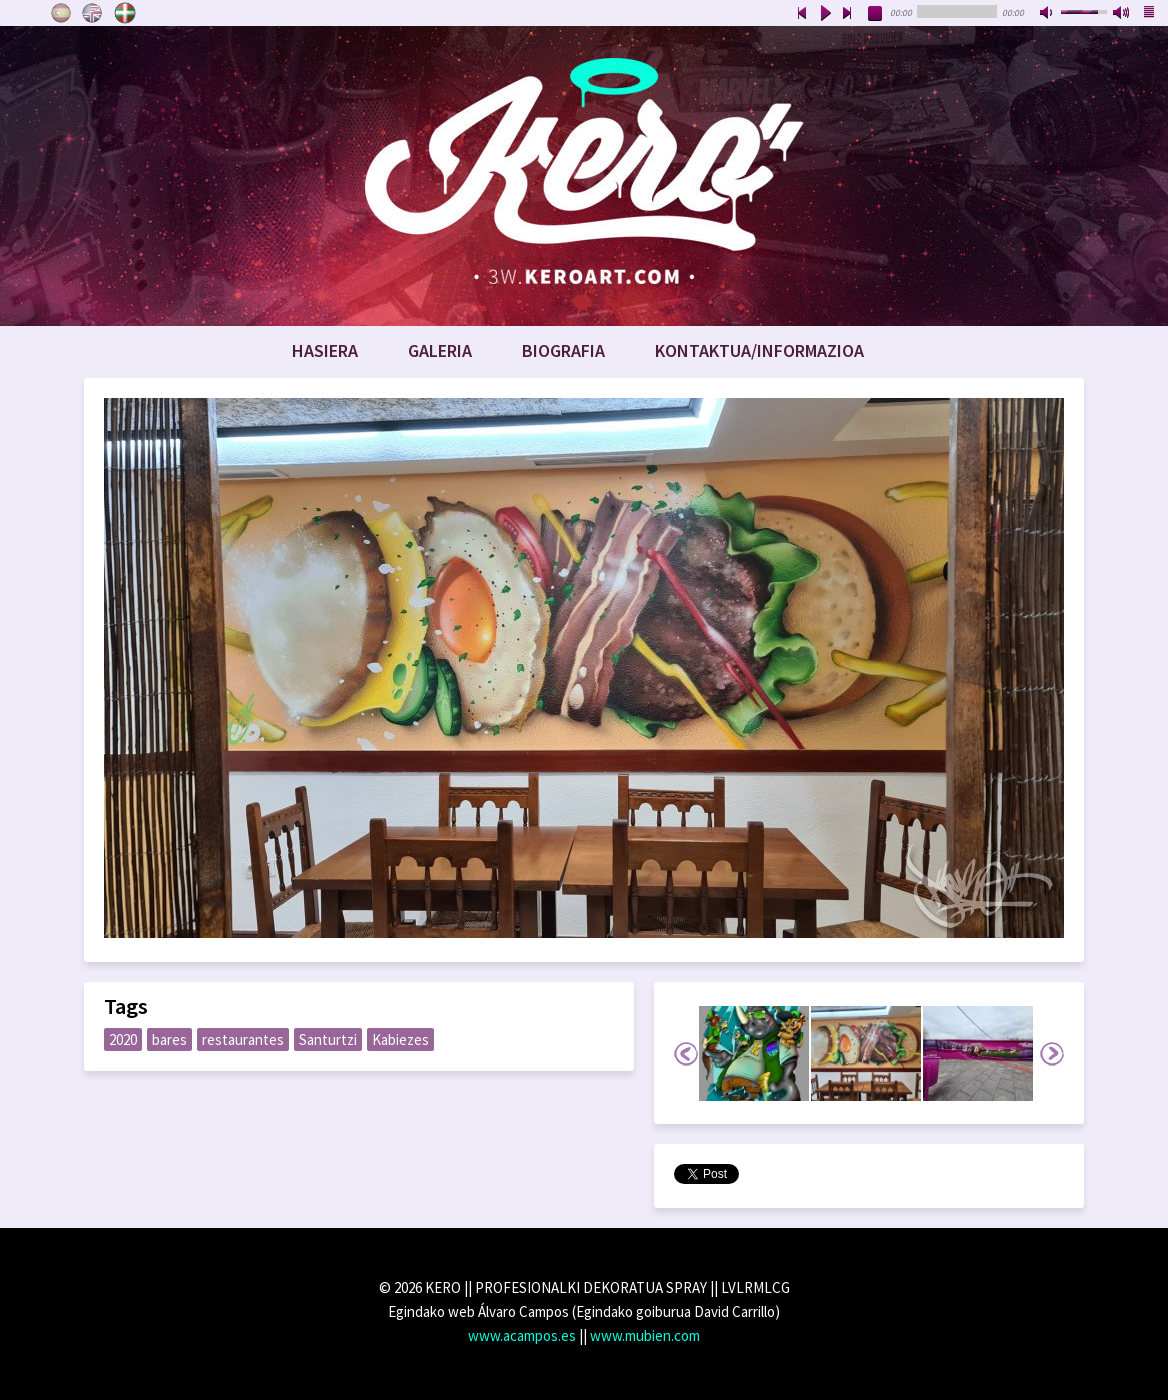  I want to click on mute, so click(1048, 14).